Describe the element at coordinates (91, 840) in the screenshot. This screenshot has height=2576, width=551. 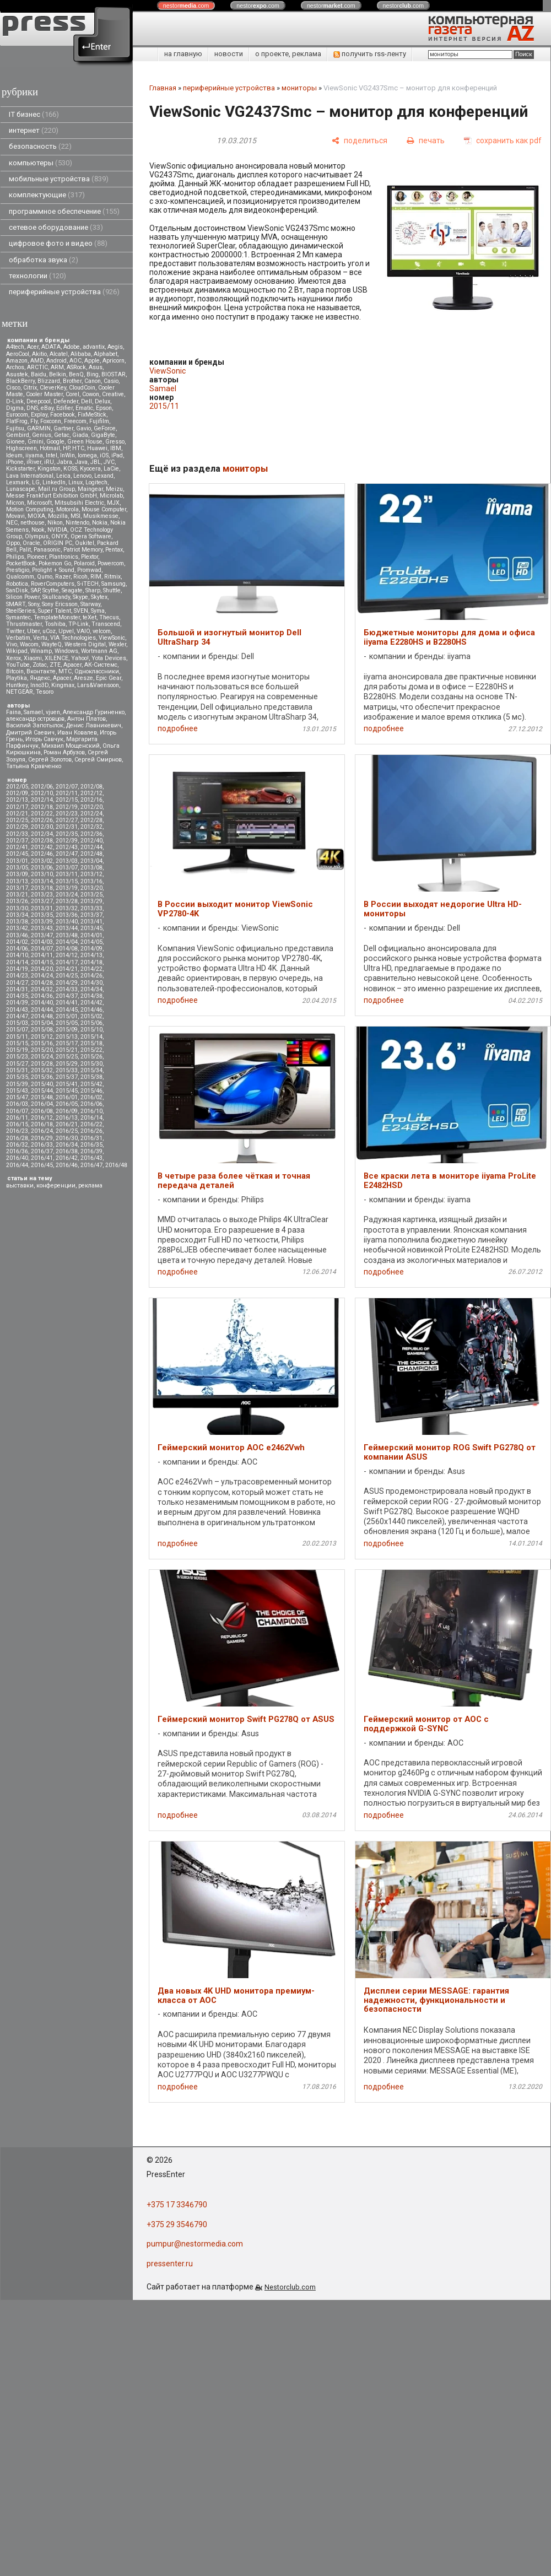
I see `2012/40` at that location.